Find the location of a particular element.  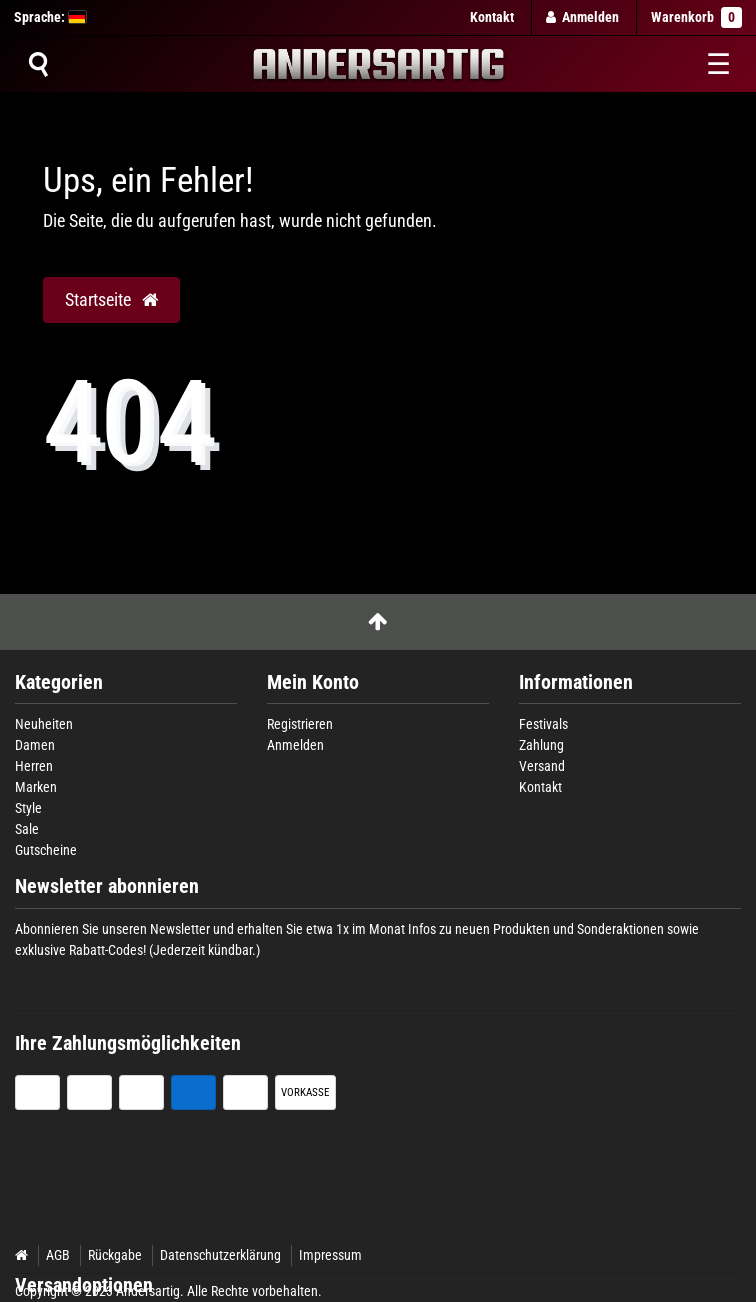

Informationen is located at coordinates (576, 682).